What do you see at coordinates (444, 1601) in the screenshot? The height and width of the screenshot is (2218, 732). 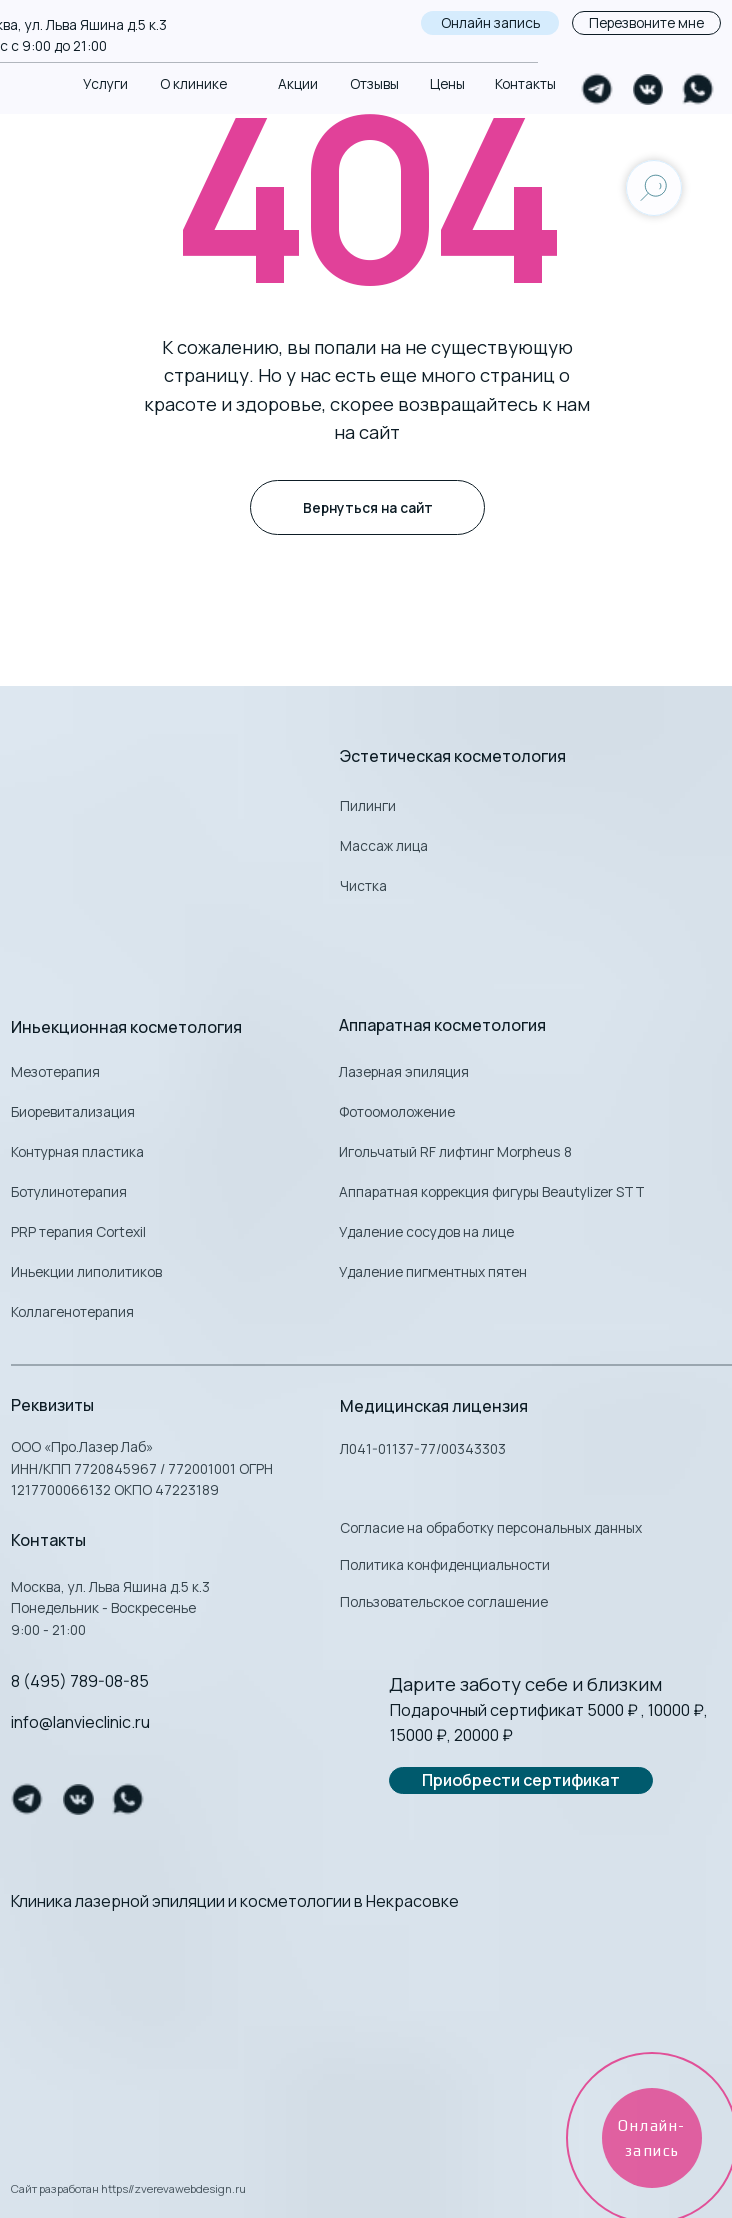 I see `Пользовательское соглашение` at bounding box center [444, 1601].